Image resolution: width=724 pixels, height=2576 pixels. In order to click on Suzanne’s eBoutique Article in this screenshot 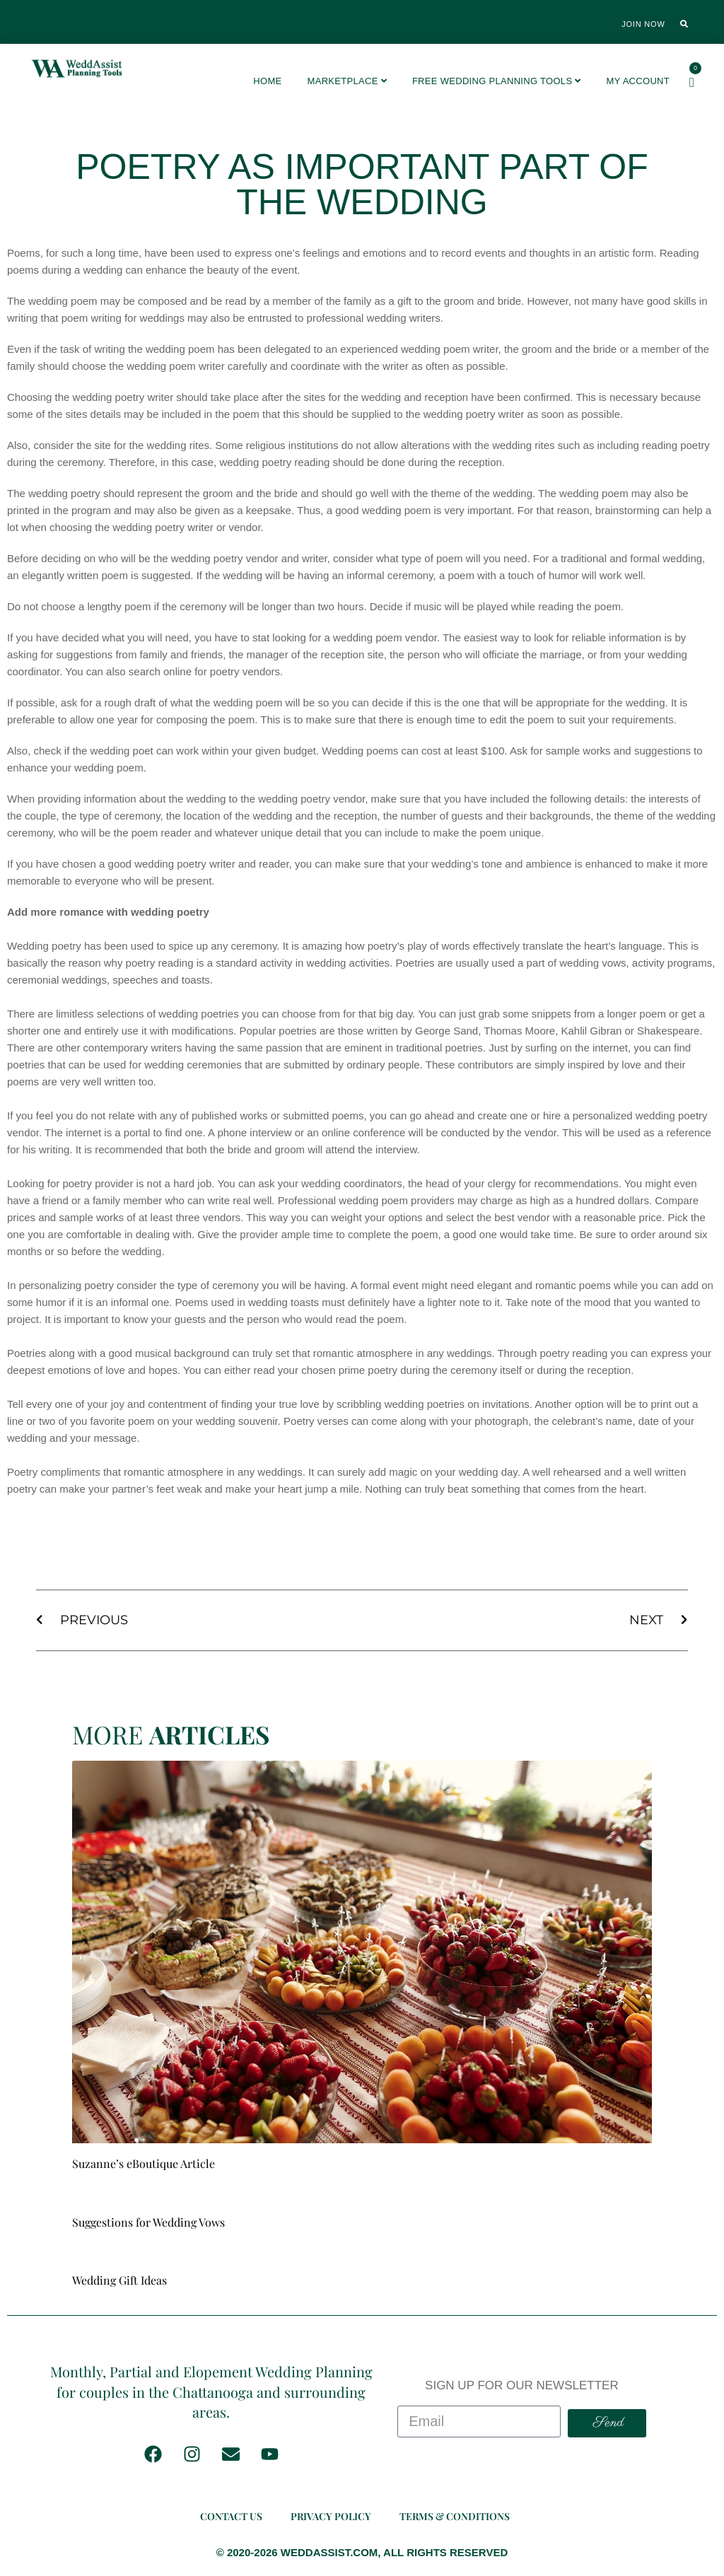, I will do `click(143, 2163)`.